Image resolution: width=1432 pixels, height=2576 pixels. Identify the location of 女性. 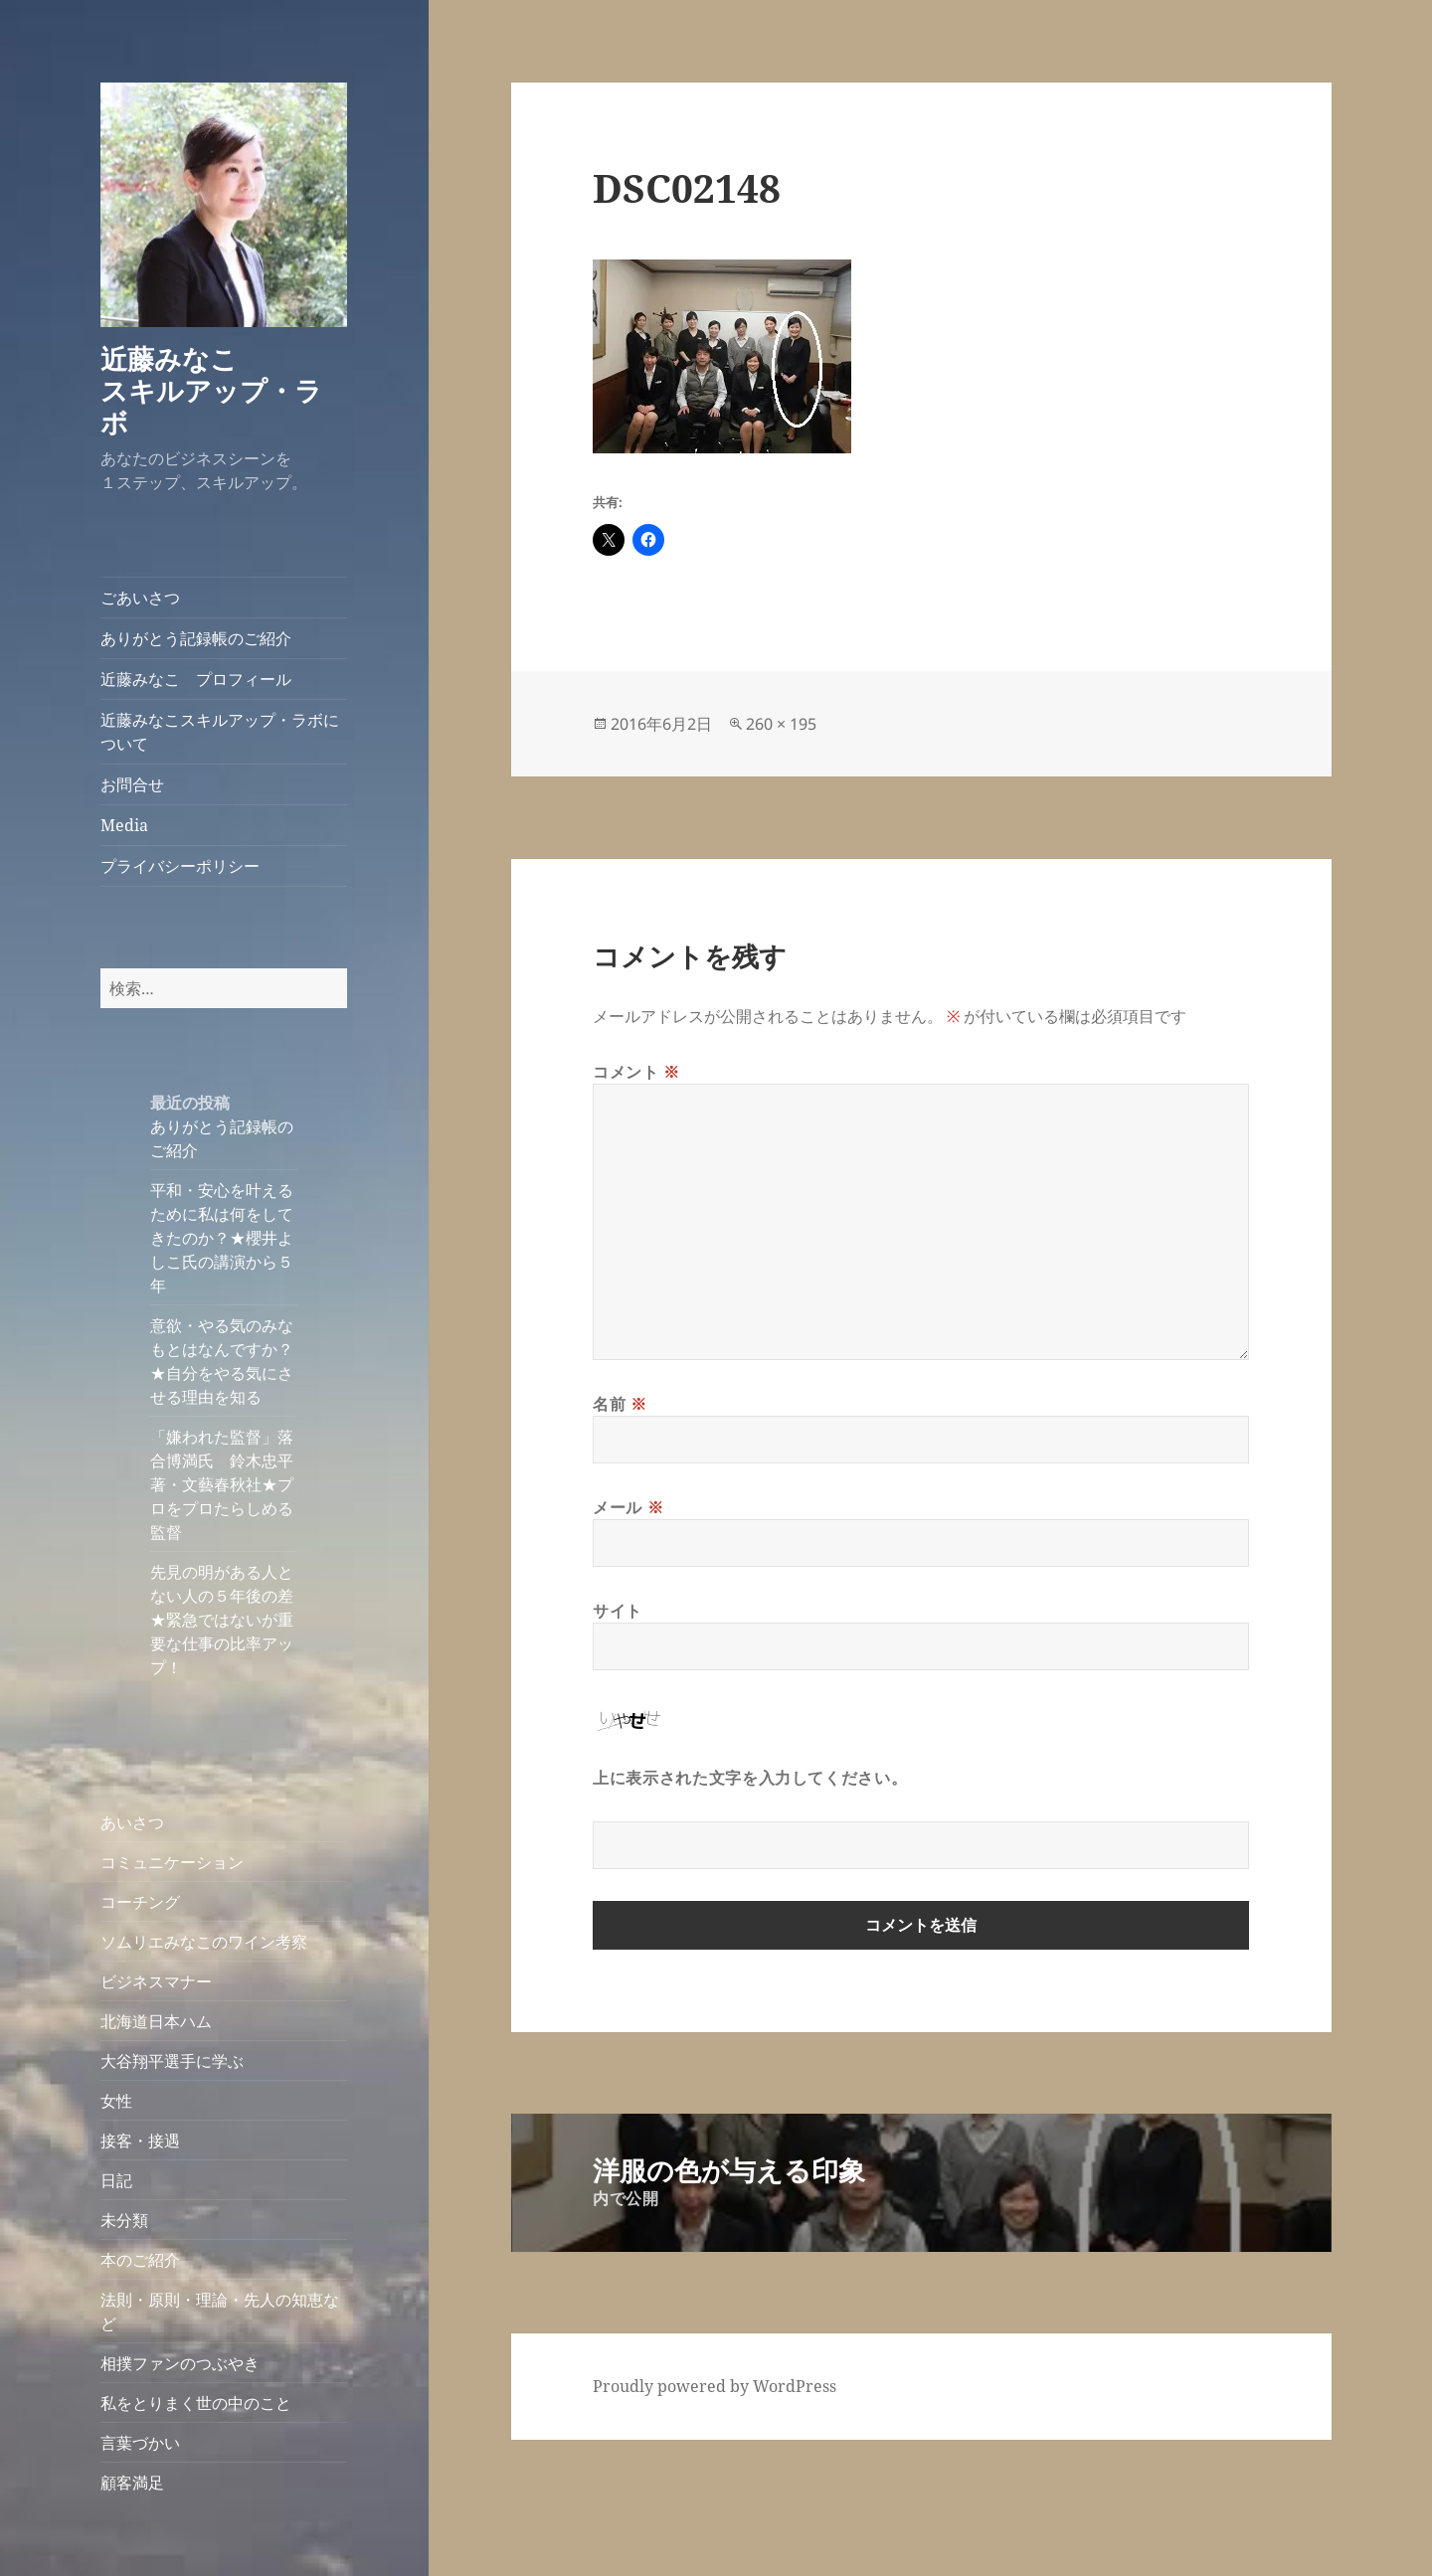
(116, 2101).